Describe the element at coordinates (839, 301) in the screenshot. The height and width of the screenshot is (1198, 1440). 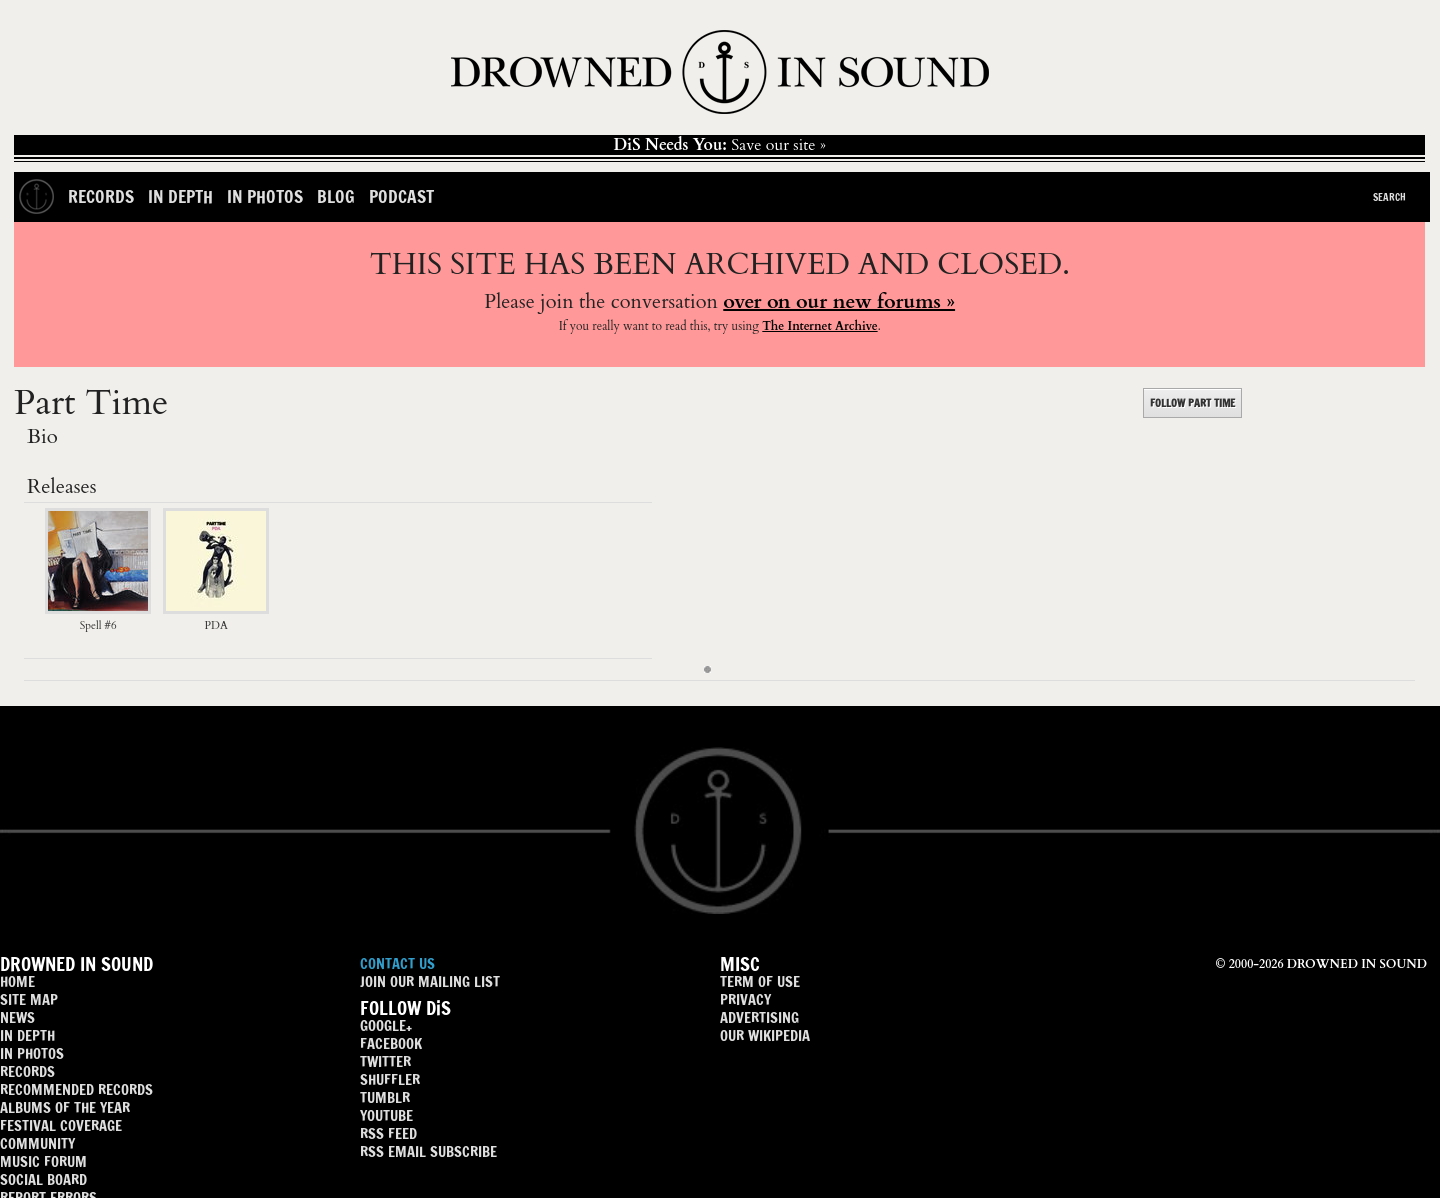
I see `over on our new forums »` at that location.